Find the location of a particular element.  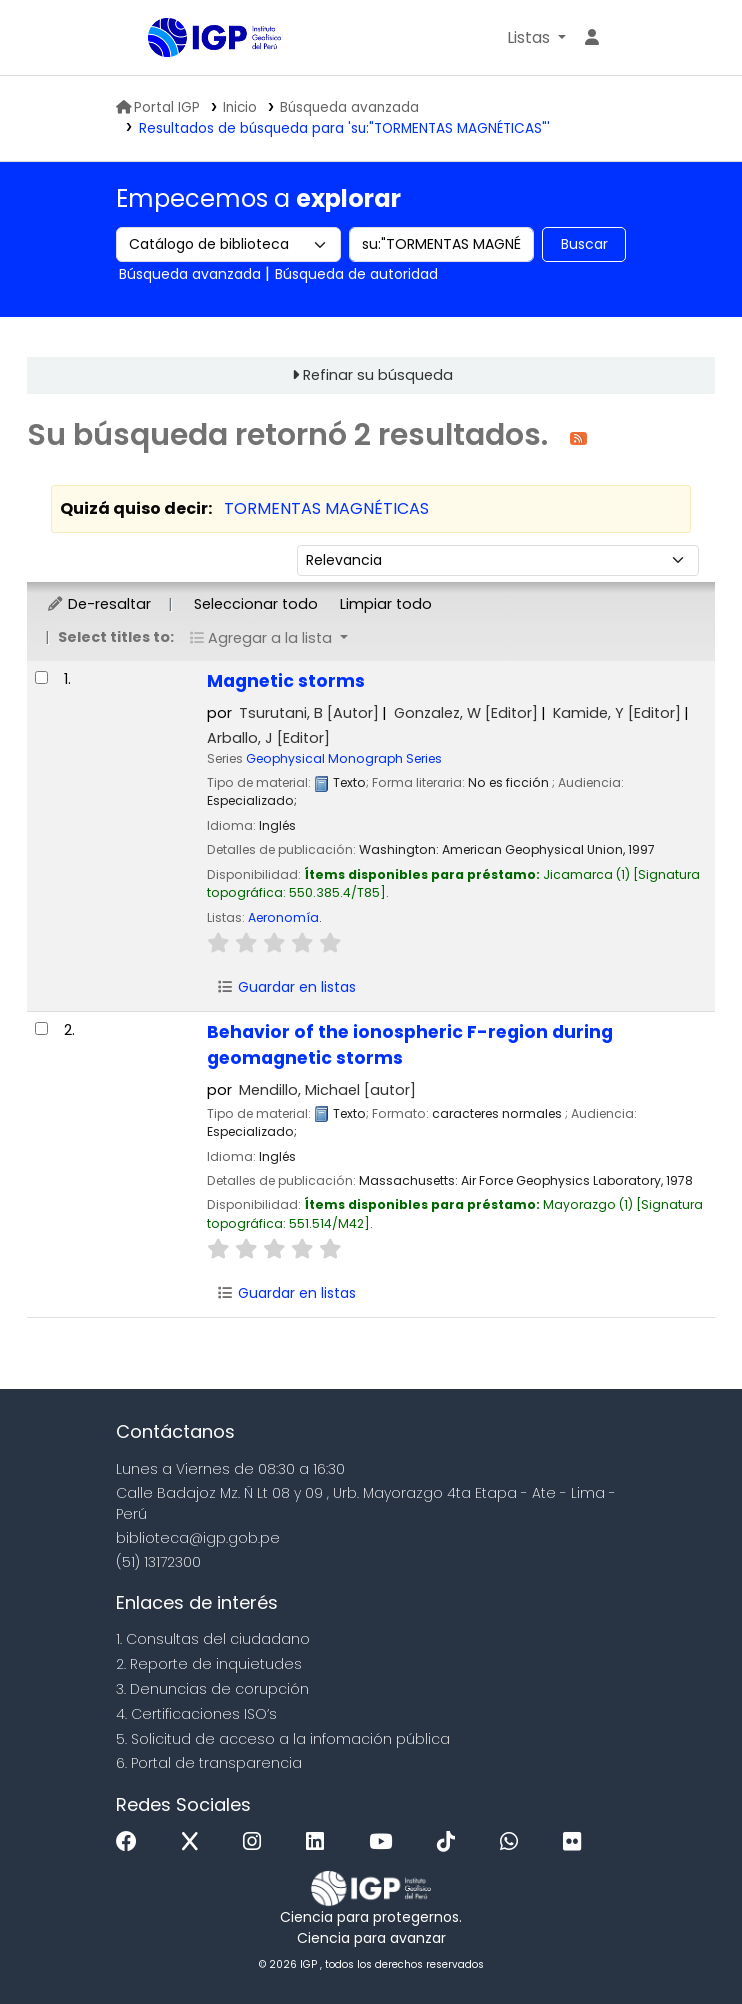

3. Denuncias de corupción is located at coordinates (212, 1689).